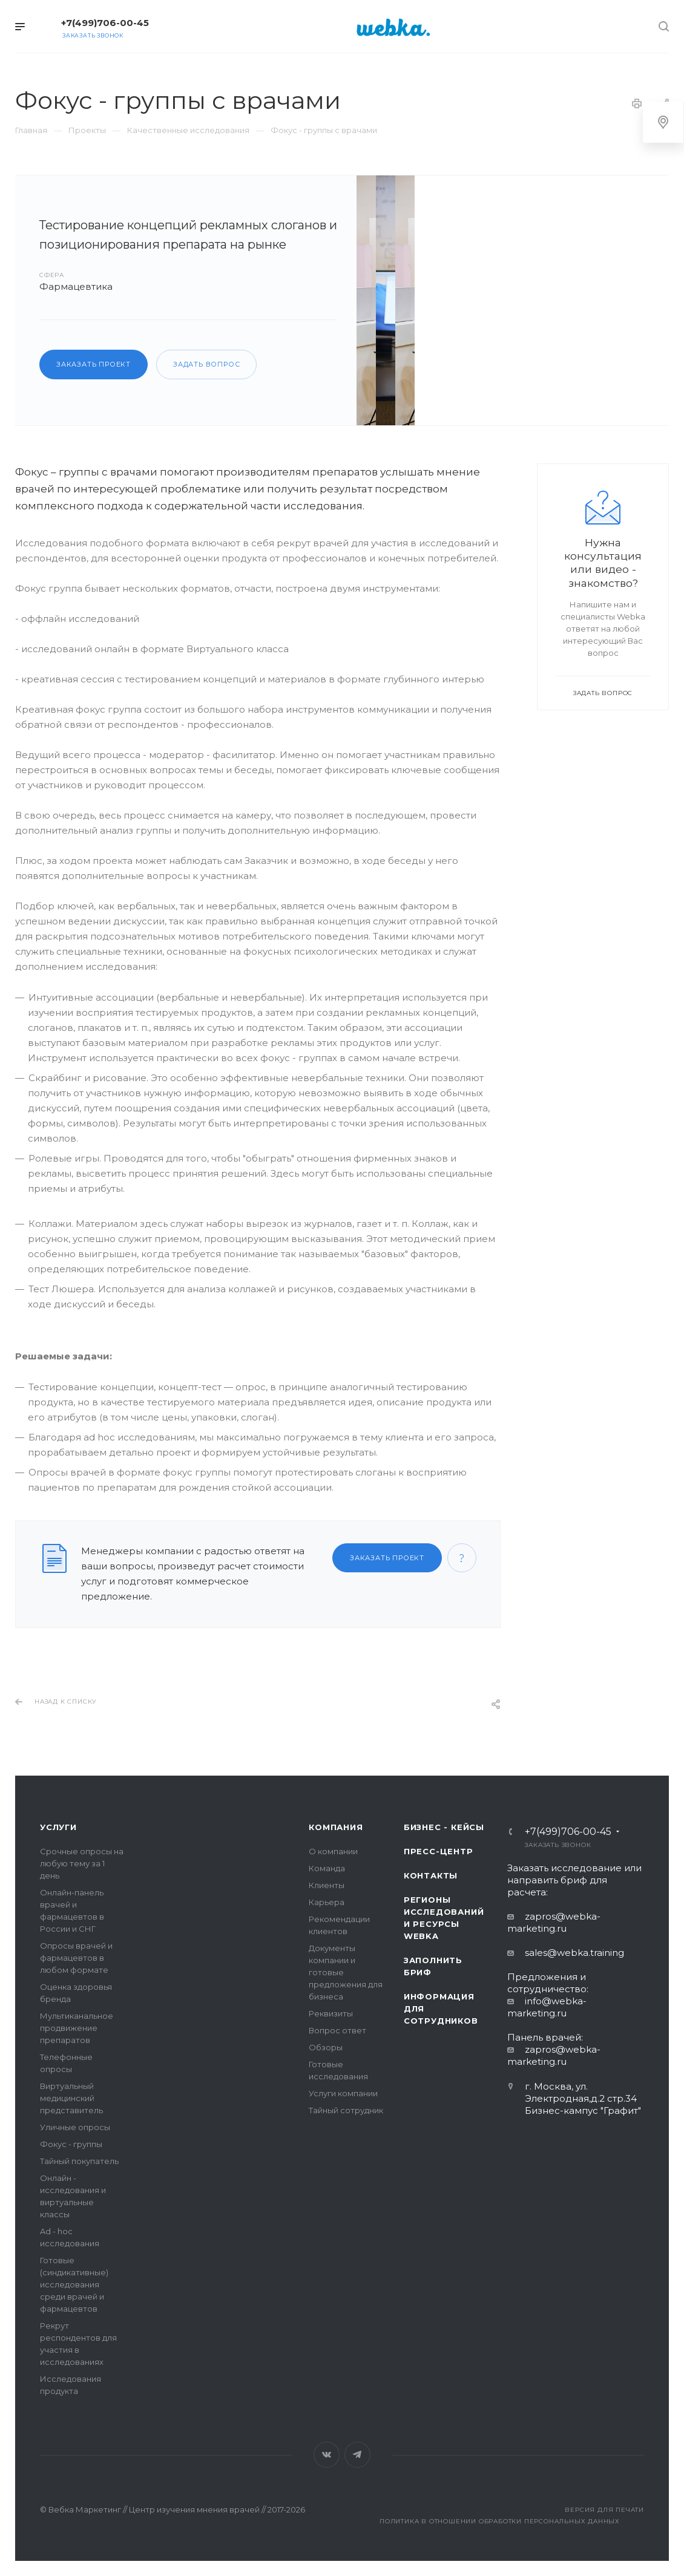 Image resolution: width=684 pixels, height=2576 pixels. Describe the element at coordinates (444, 1827) in the screenshot. I see `Бизнес - кейсы` at that location.